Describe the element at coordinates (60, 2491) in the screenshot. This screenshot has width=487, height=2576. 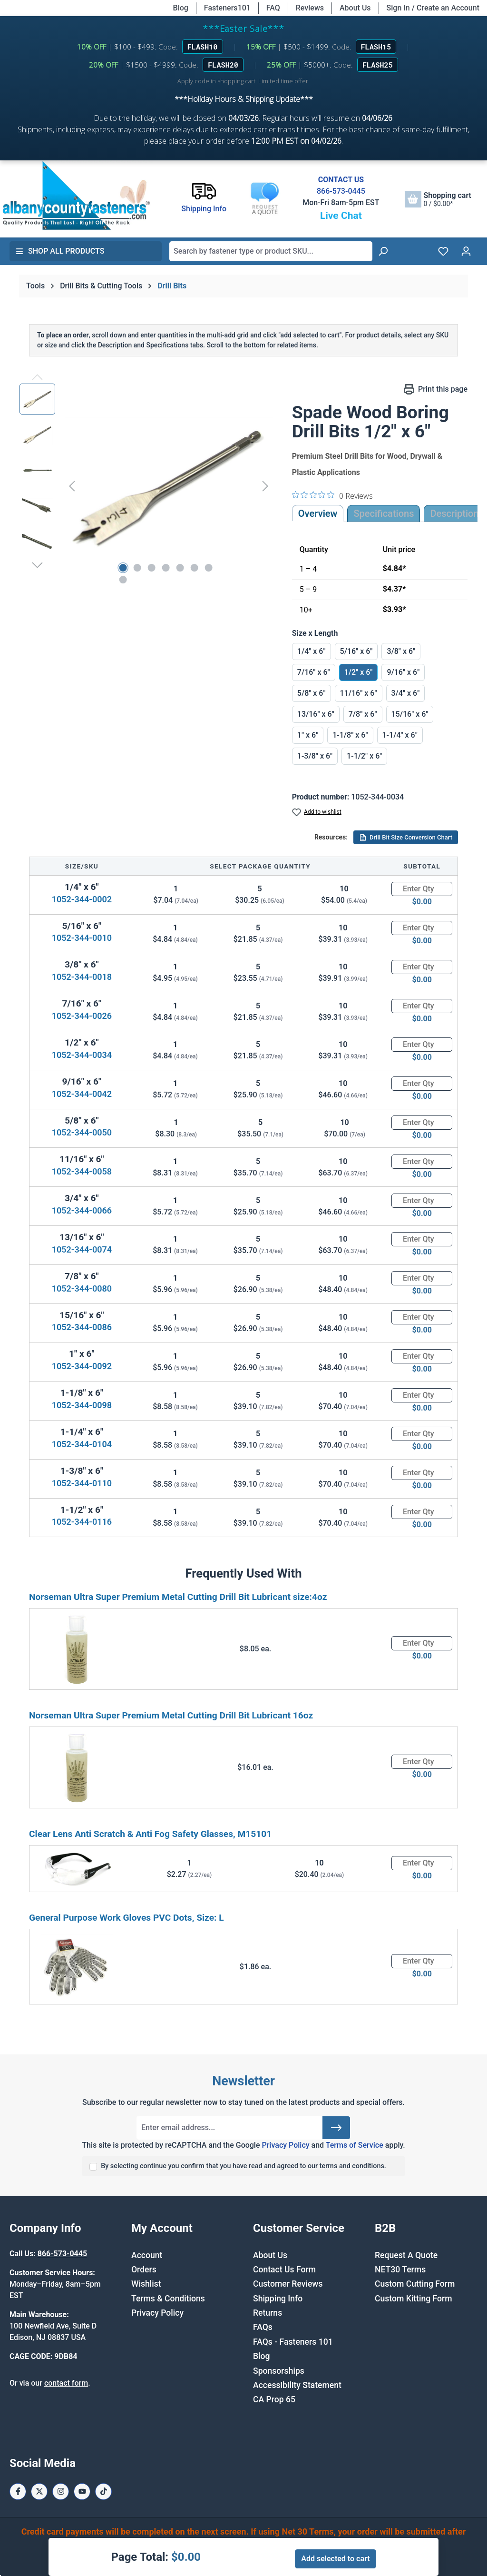
I see `[Instagram Page]` at that location.